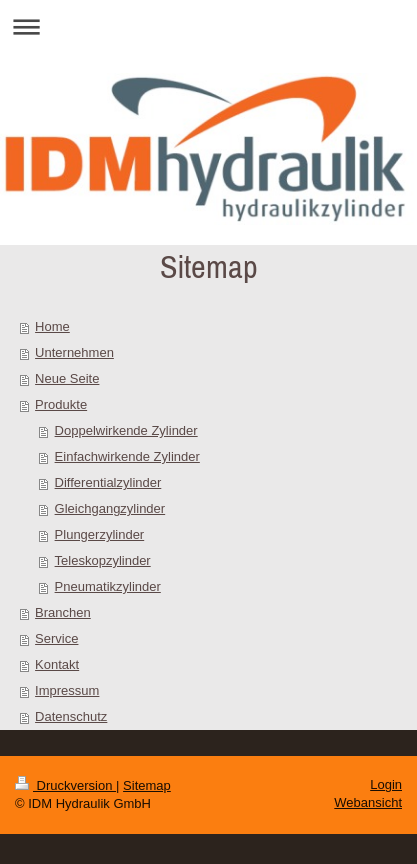  Describe the element at coordinates (57, 664) in the screenshot. I see `Kontakt` at that location.